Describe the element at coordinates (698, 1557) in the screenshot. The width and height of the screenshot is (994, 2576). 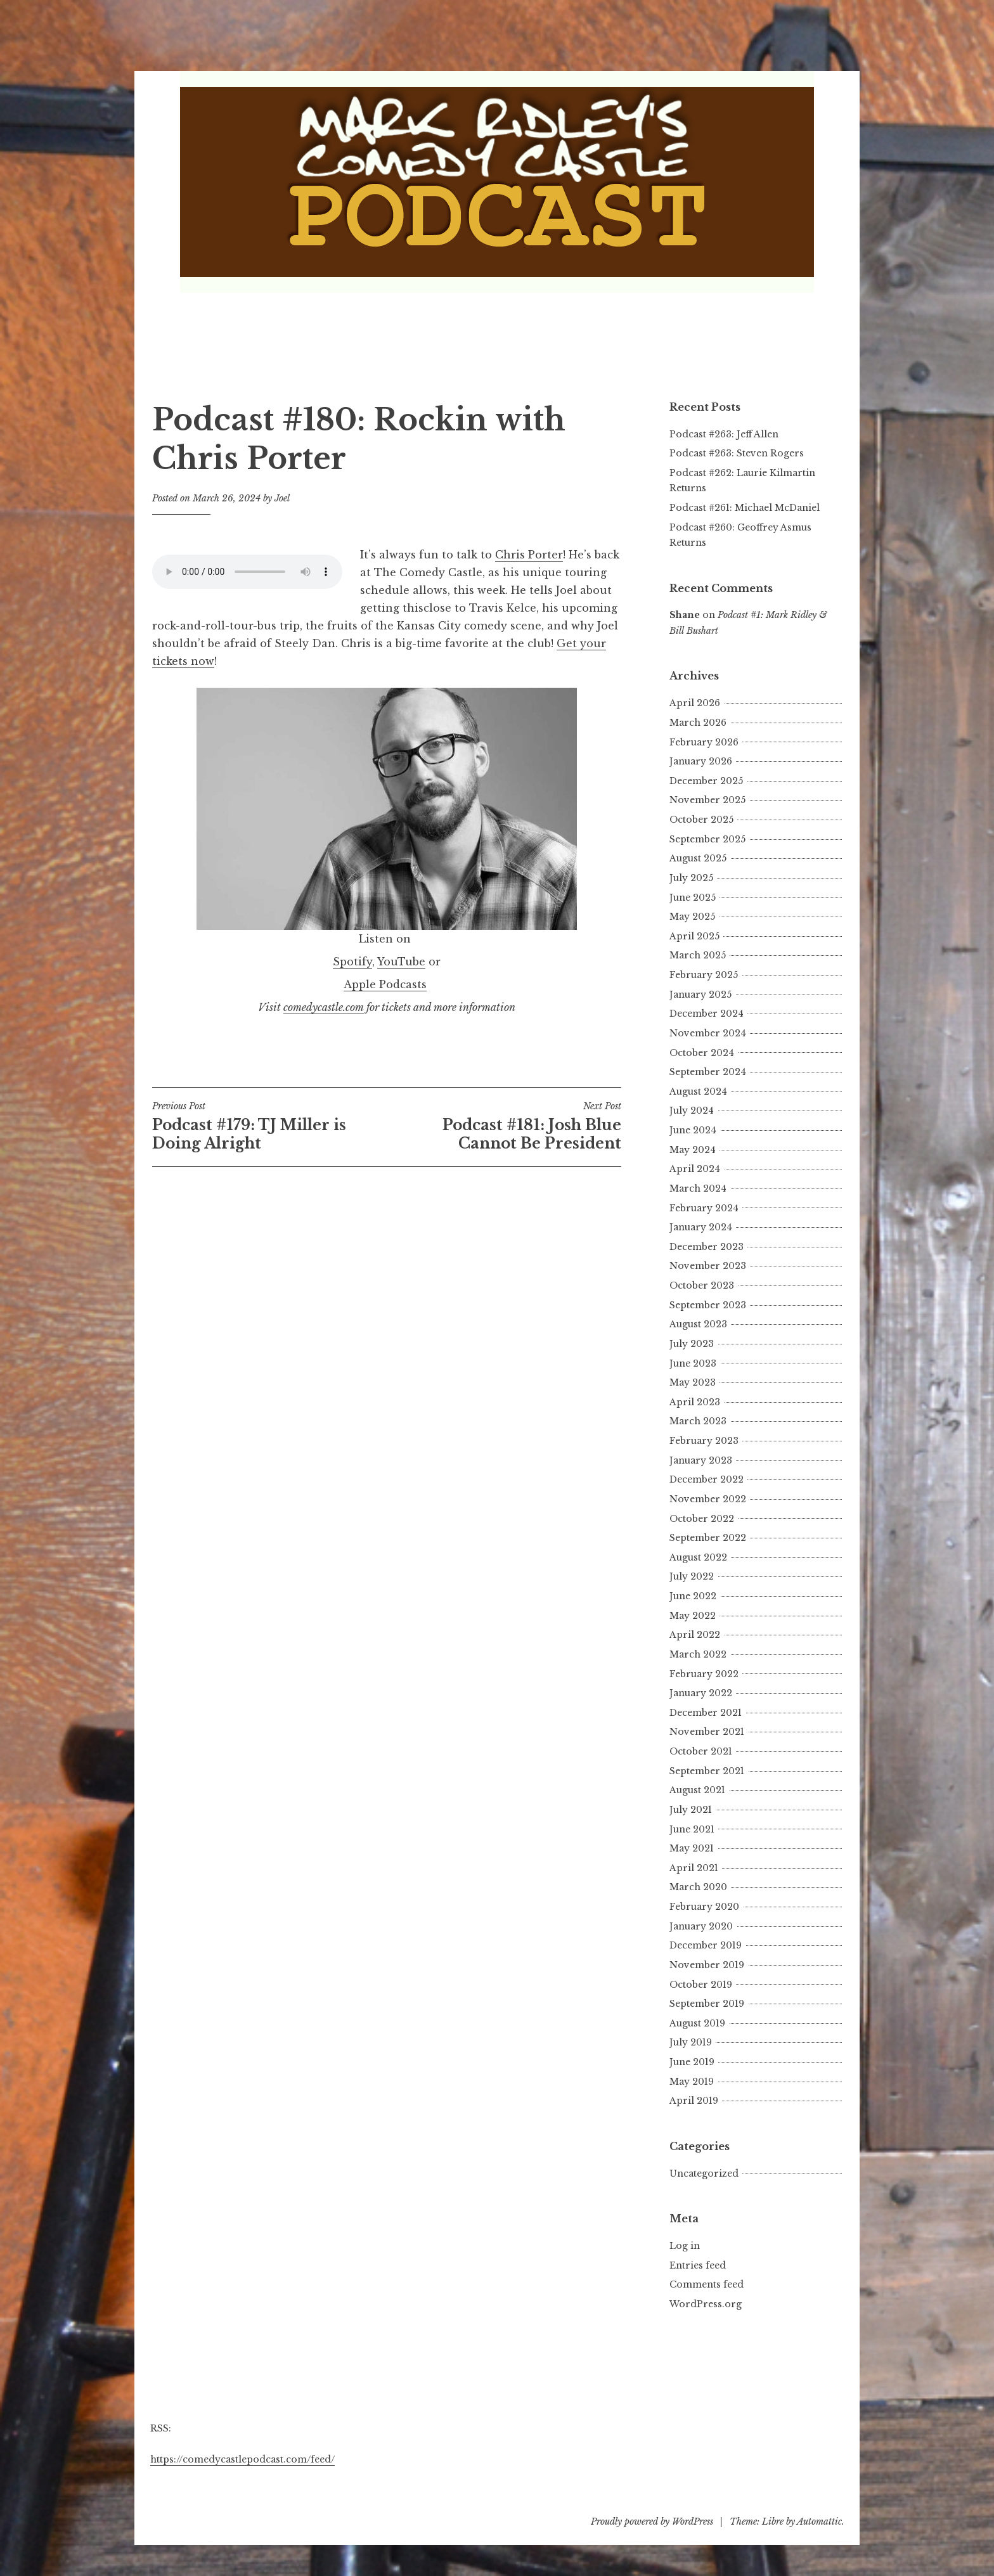
I see `August 2022` at that location.